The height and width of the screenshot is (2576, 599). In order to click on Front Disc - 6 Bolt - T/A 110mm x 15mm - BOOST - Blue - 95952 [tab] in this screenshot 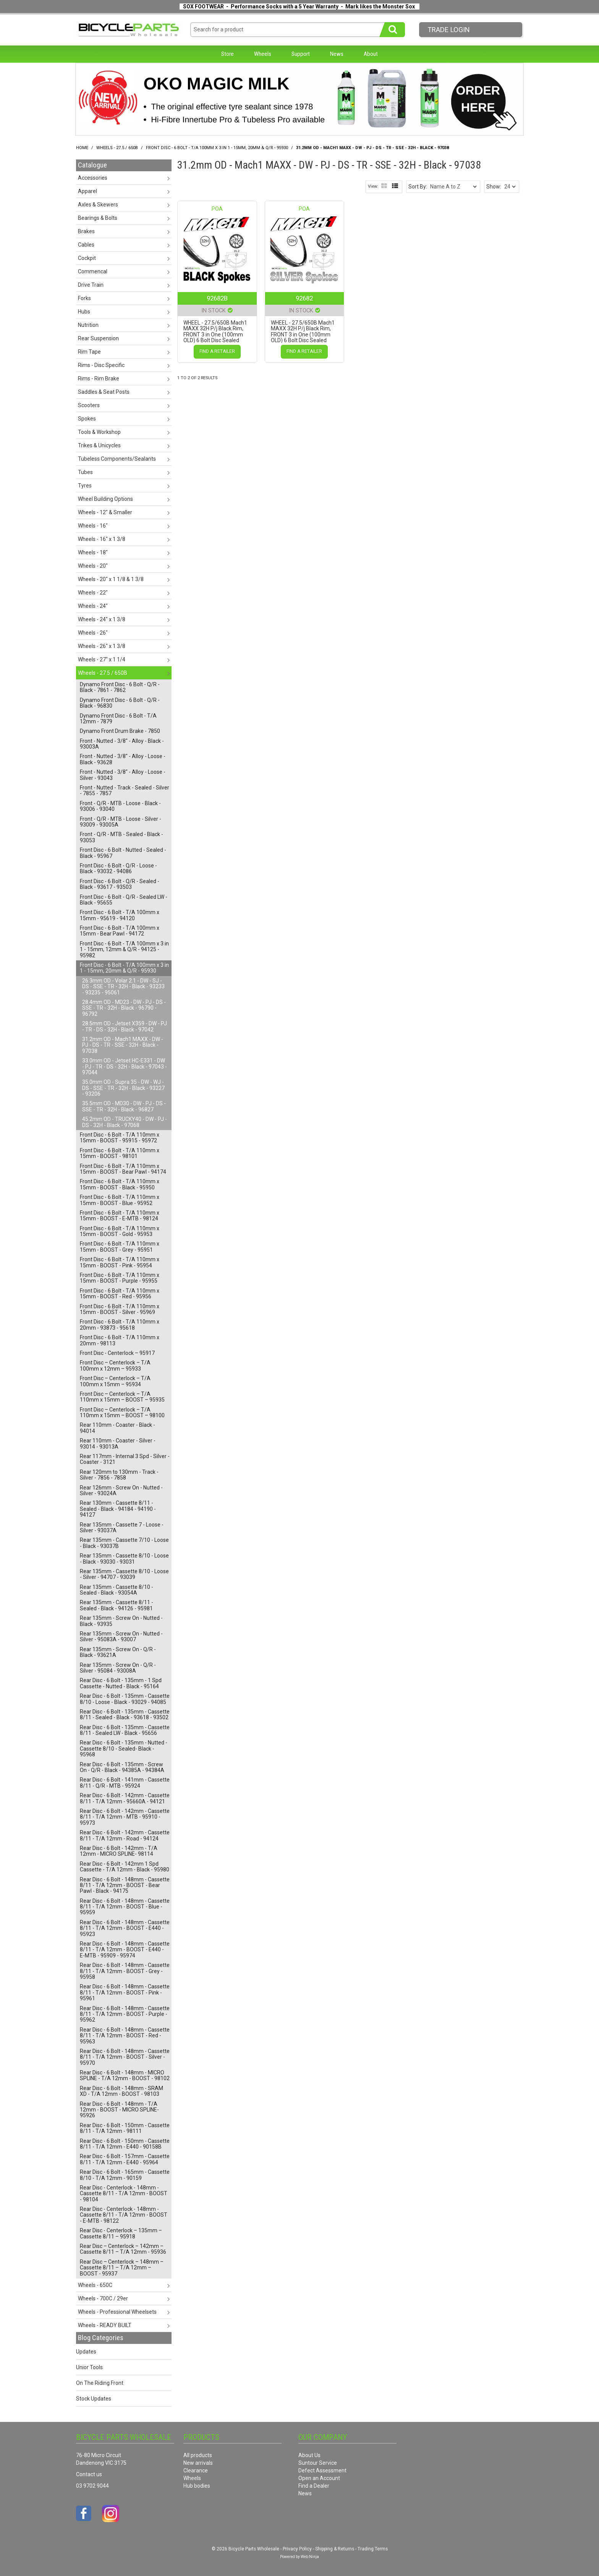, I will do `click(119, 1200)`.